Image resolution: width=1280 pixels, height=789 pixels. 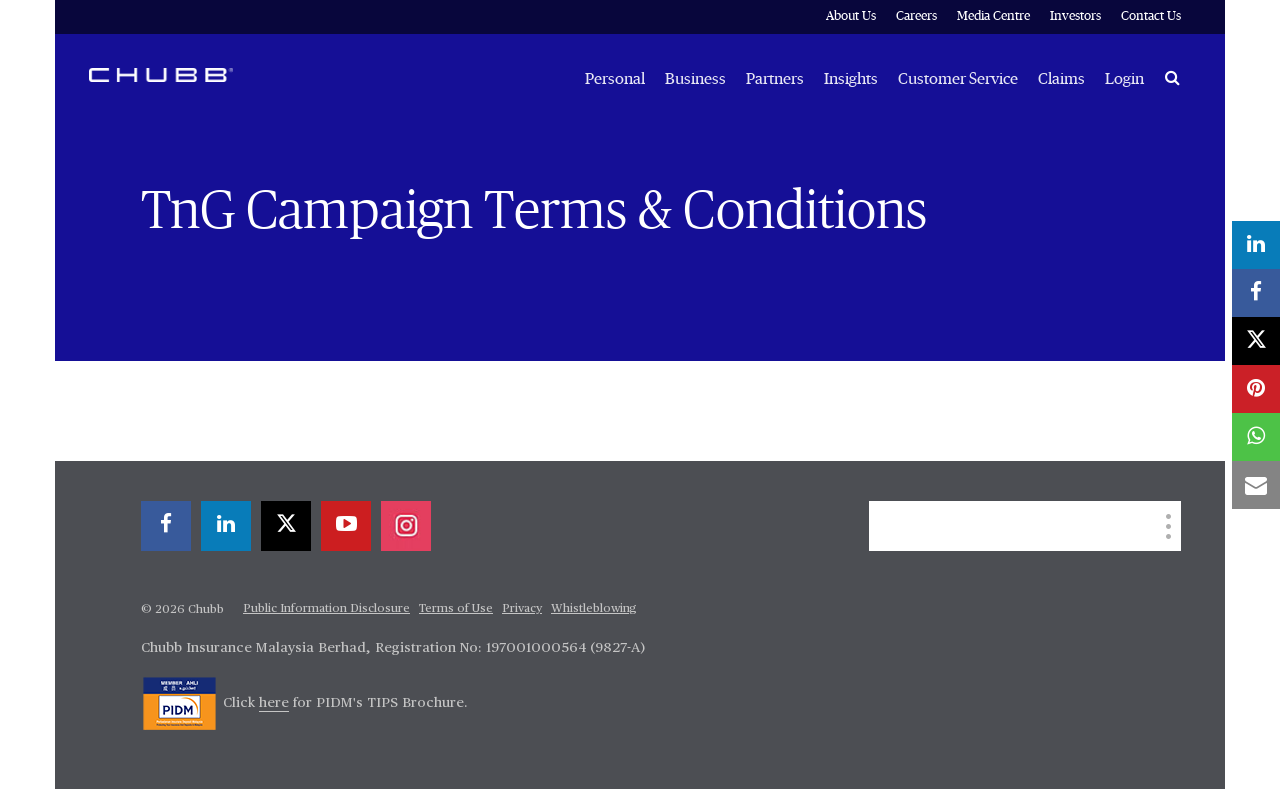 What do you see at coordinates (594, 609) in the screenshot?
I see `Whistleblowing` at bounding box center [594, 609].